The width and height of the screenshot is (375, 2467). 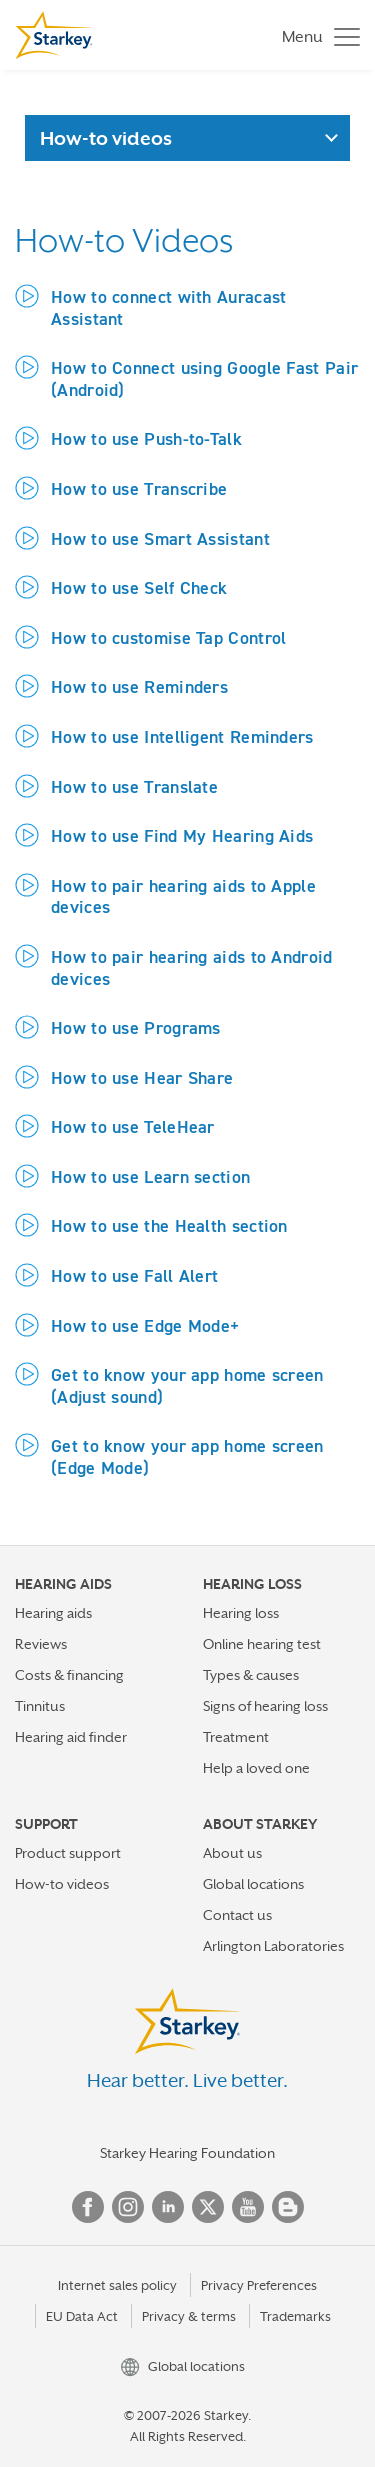 I want to click on How to use Find My Hearing Aids, so click(x=182, y=835).